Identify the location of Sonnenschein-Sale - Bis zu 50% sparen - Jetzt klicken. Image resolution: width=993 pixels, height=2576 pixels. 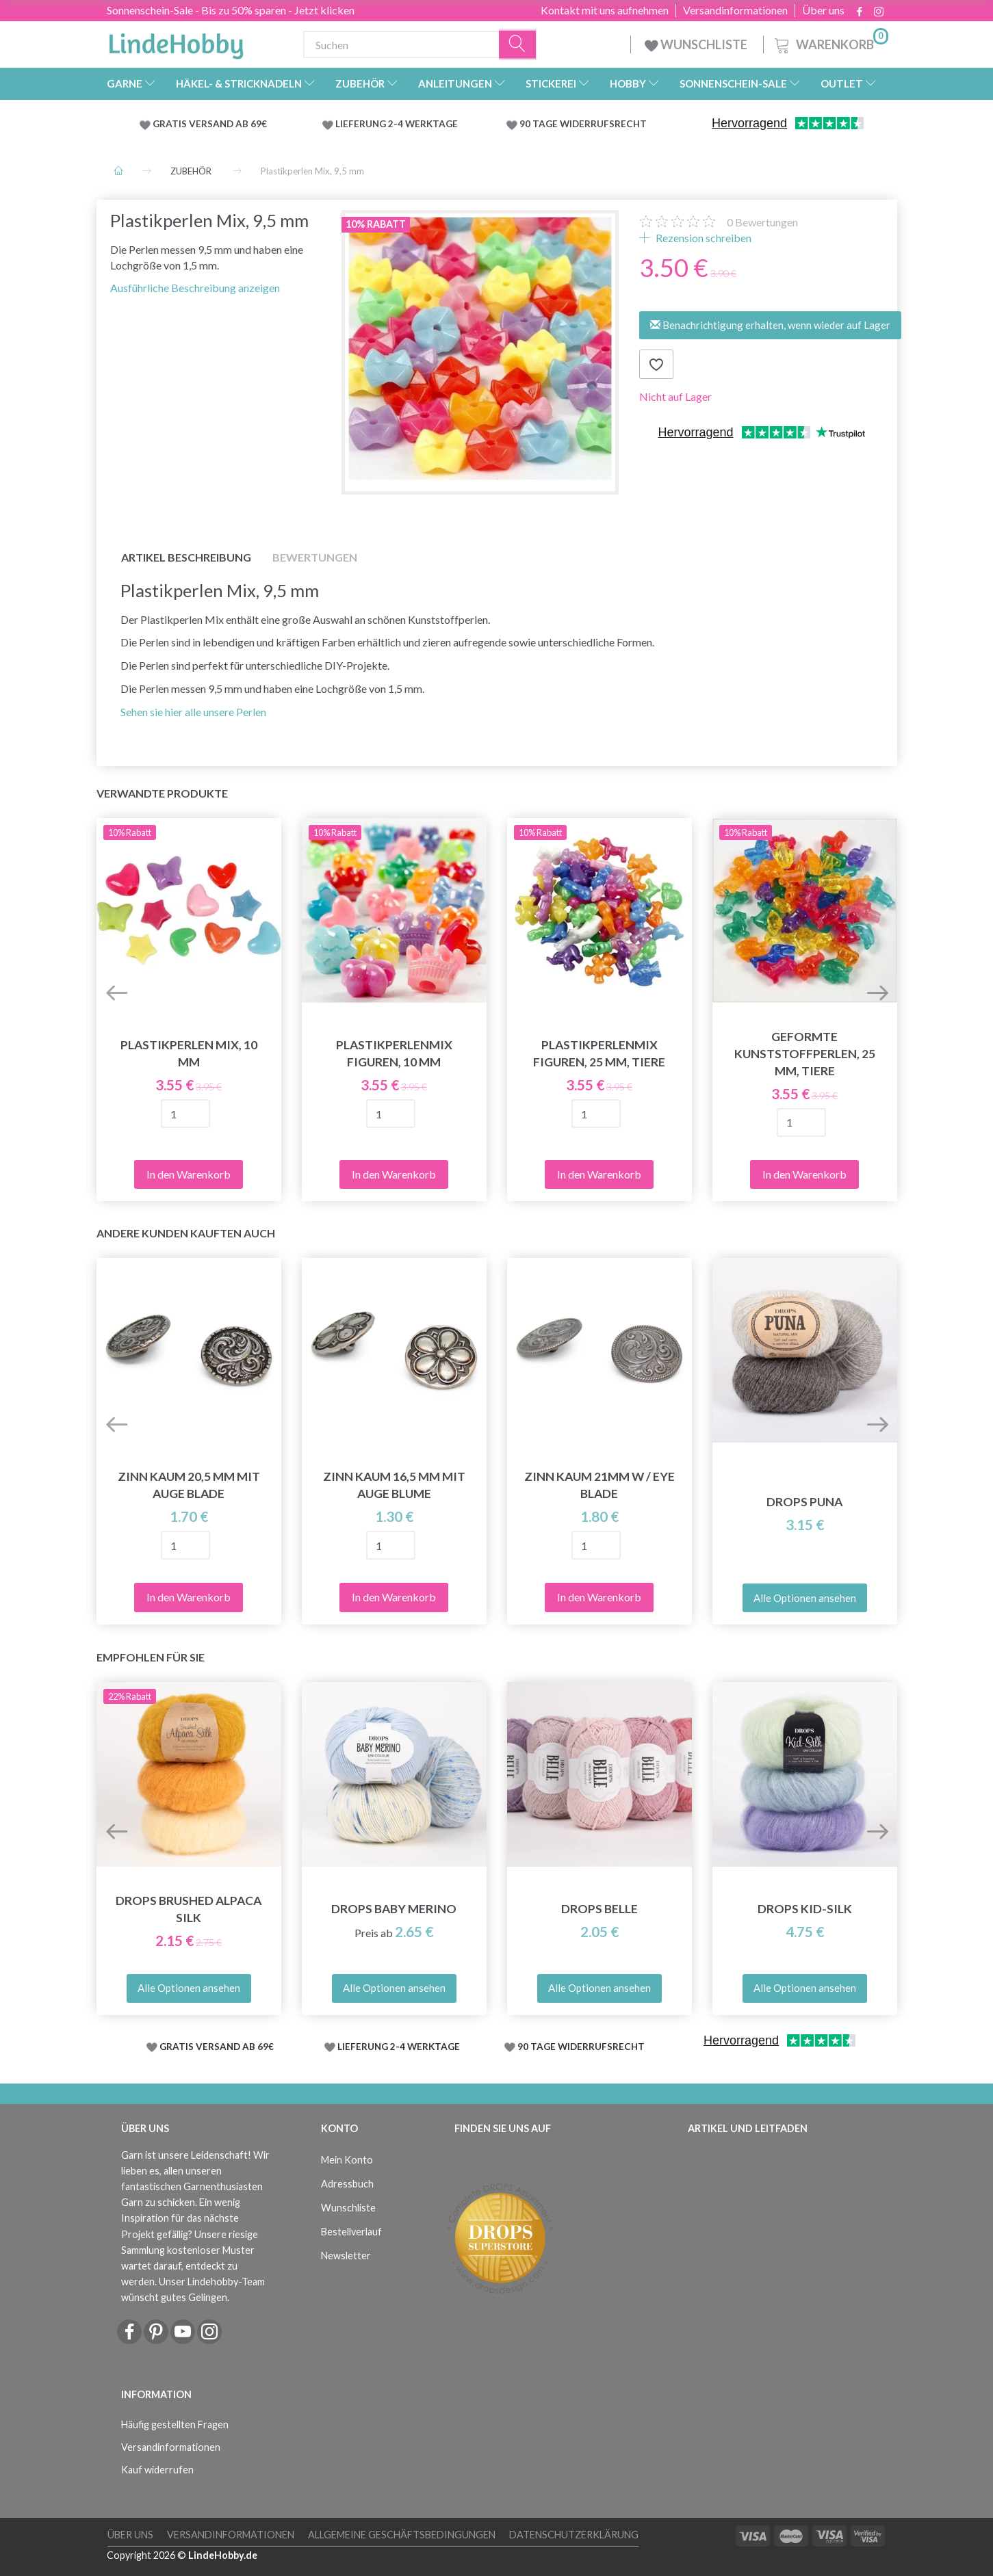
(230, 9).